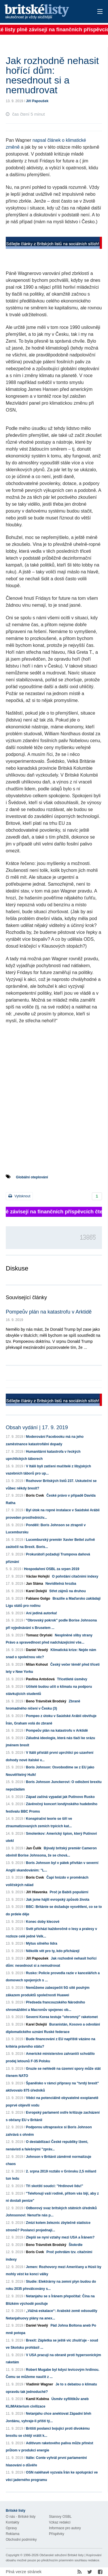 The image size is (108, 2576). Describe the element at coordinates (49, 1312) in the screenshot. I see `Pompeův plán na katastrofu v Arktidě` at that location.